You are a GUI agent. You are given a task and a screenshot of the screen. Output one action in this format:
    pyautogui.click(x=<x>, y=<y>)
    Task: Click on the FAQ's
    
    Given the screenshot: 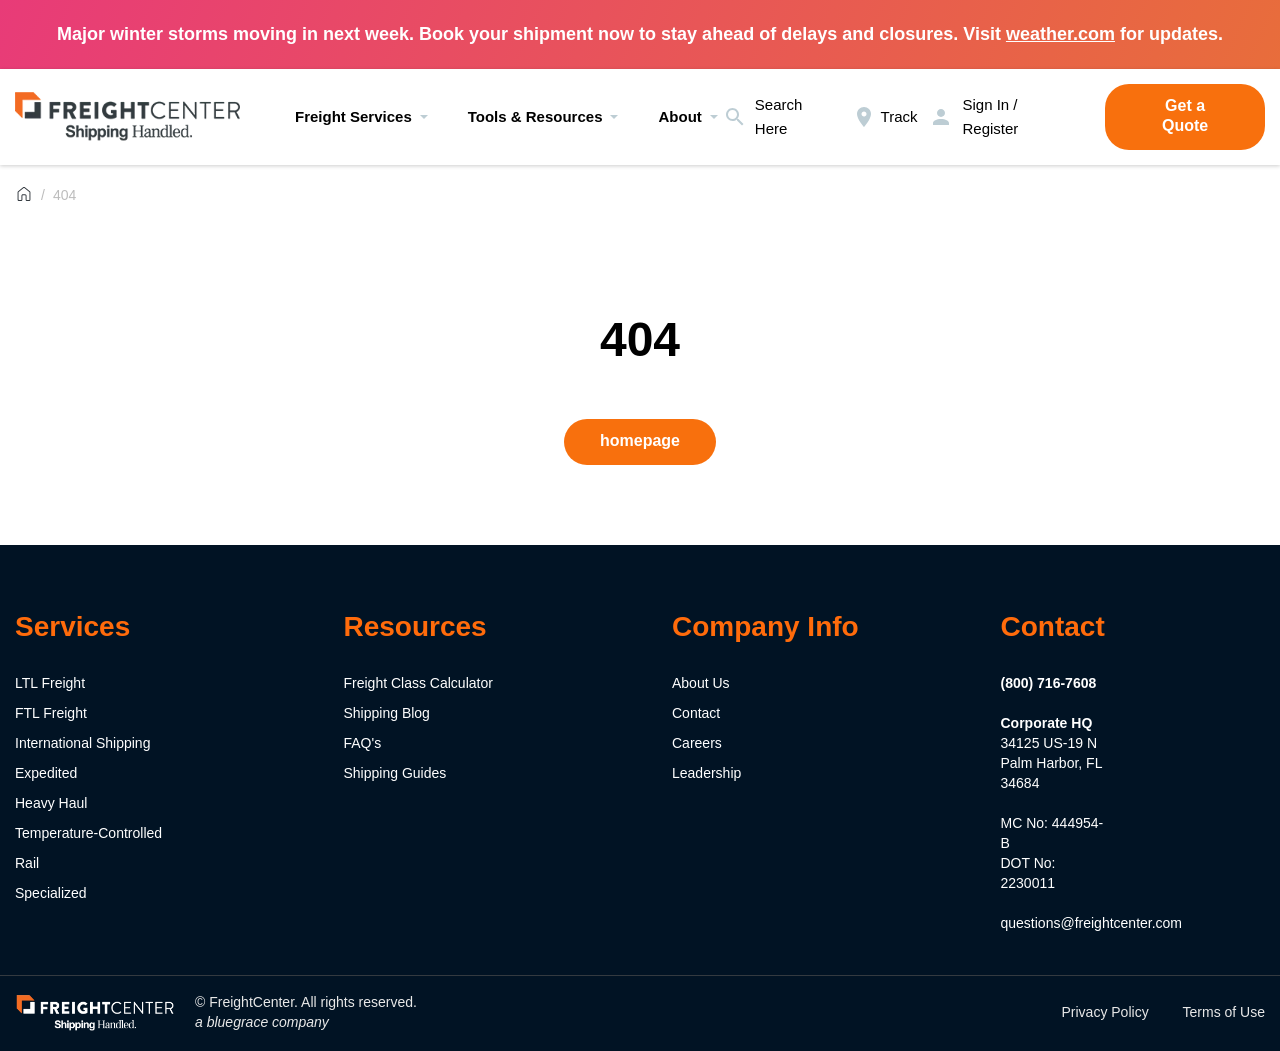 What is the action you would take?
    pyautogui.click(x=363, y=743)
    